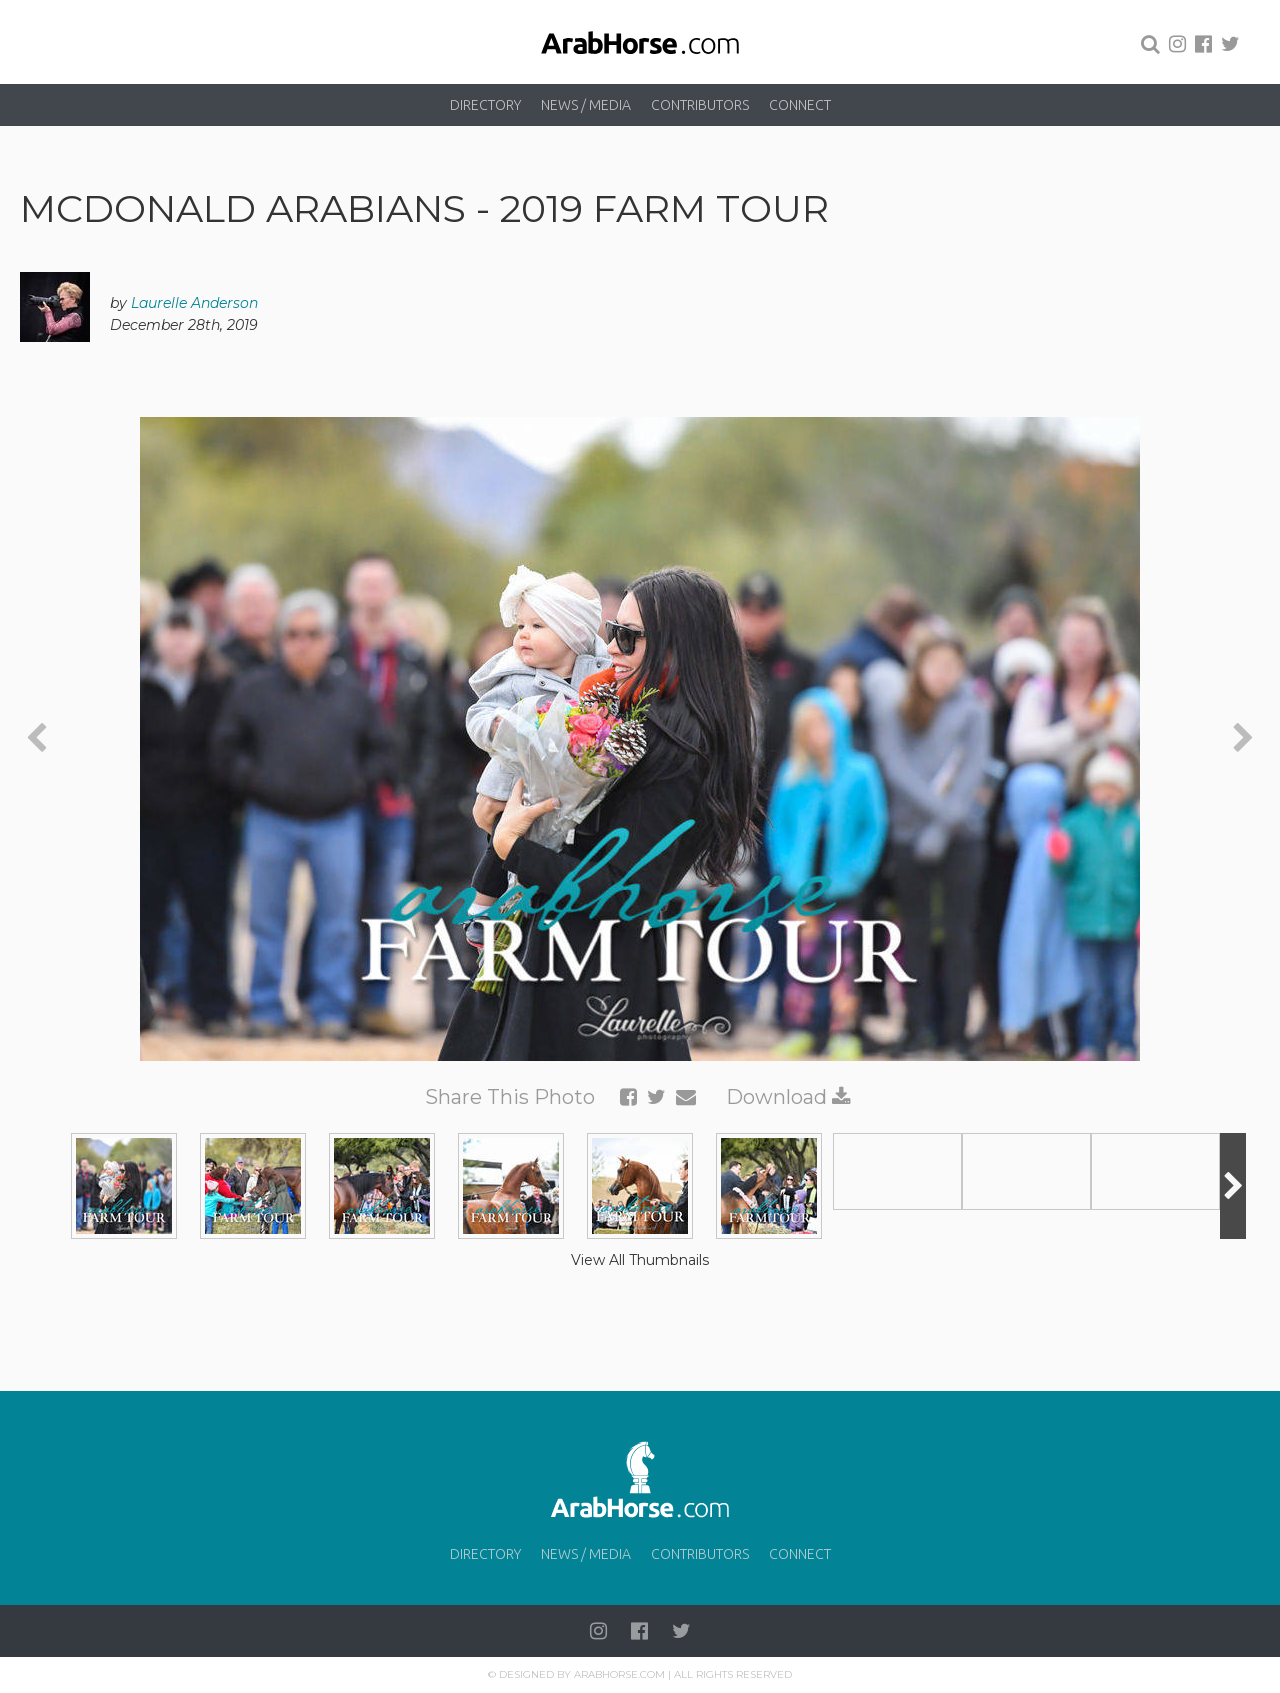  I want to click on Connect, so click(800, 105).